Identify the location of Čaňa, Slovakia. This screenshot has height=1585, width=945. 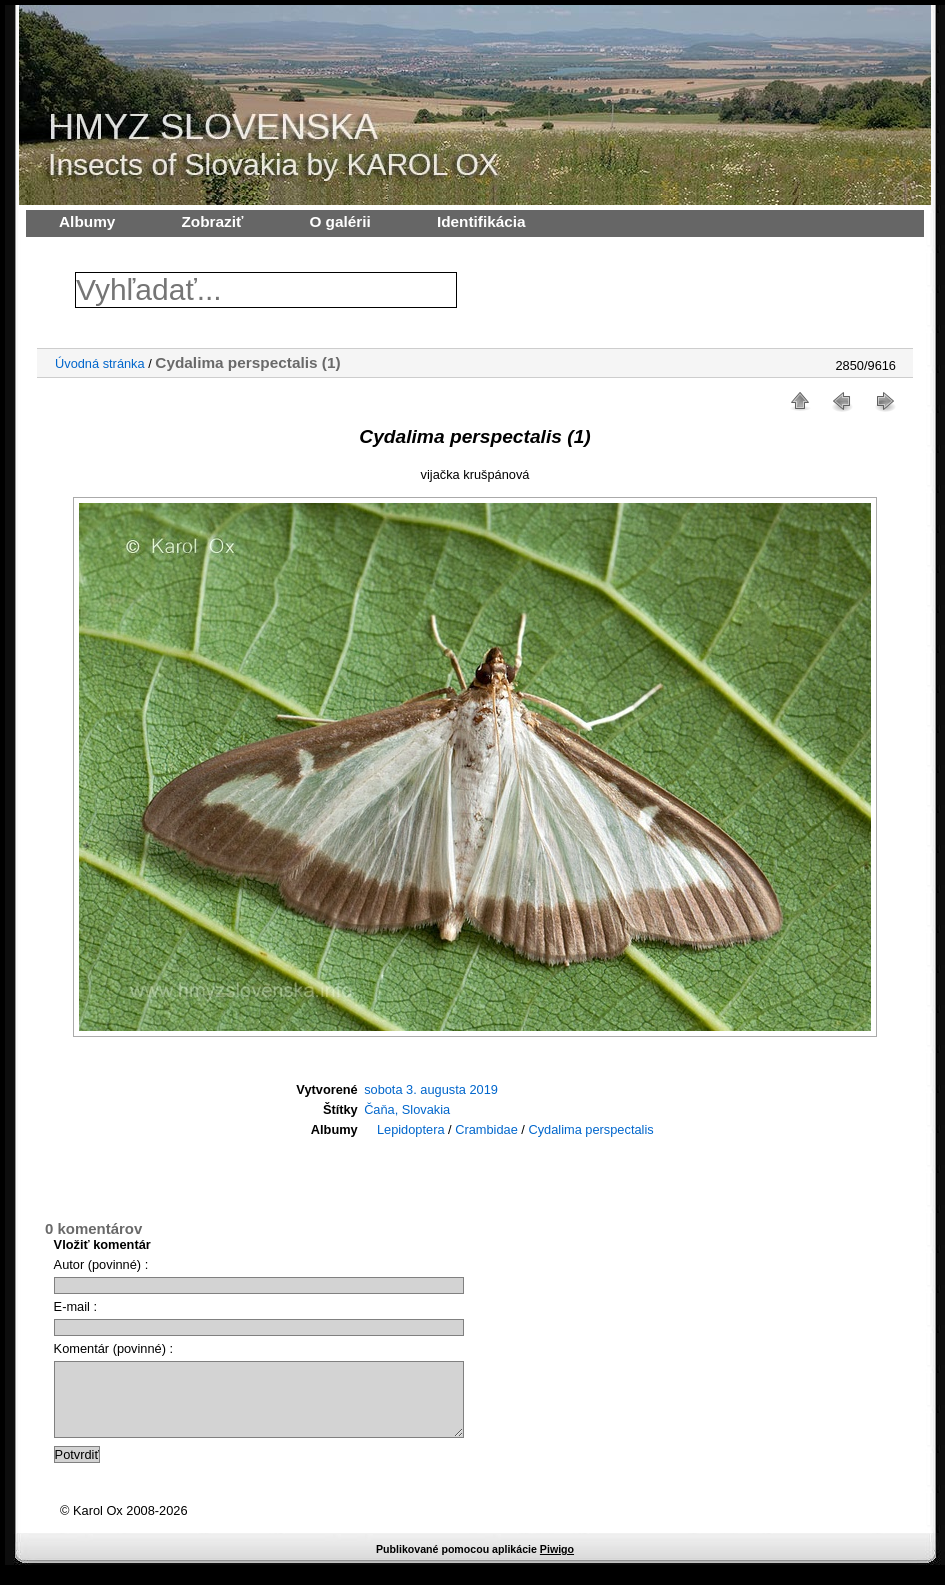
(407, 1109).